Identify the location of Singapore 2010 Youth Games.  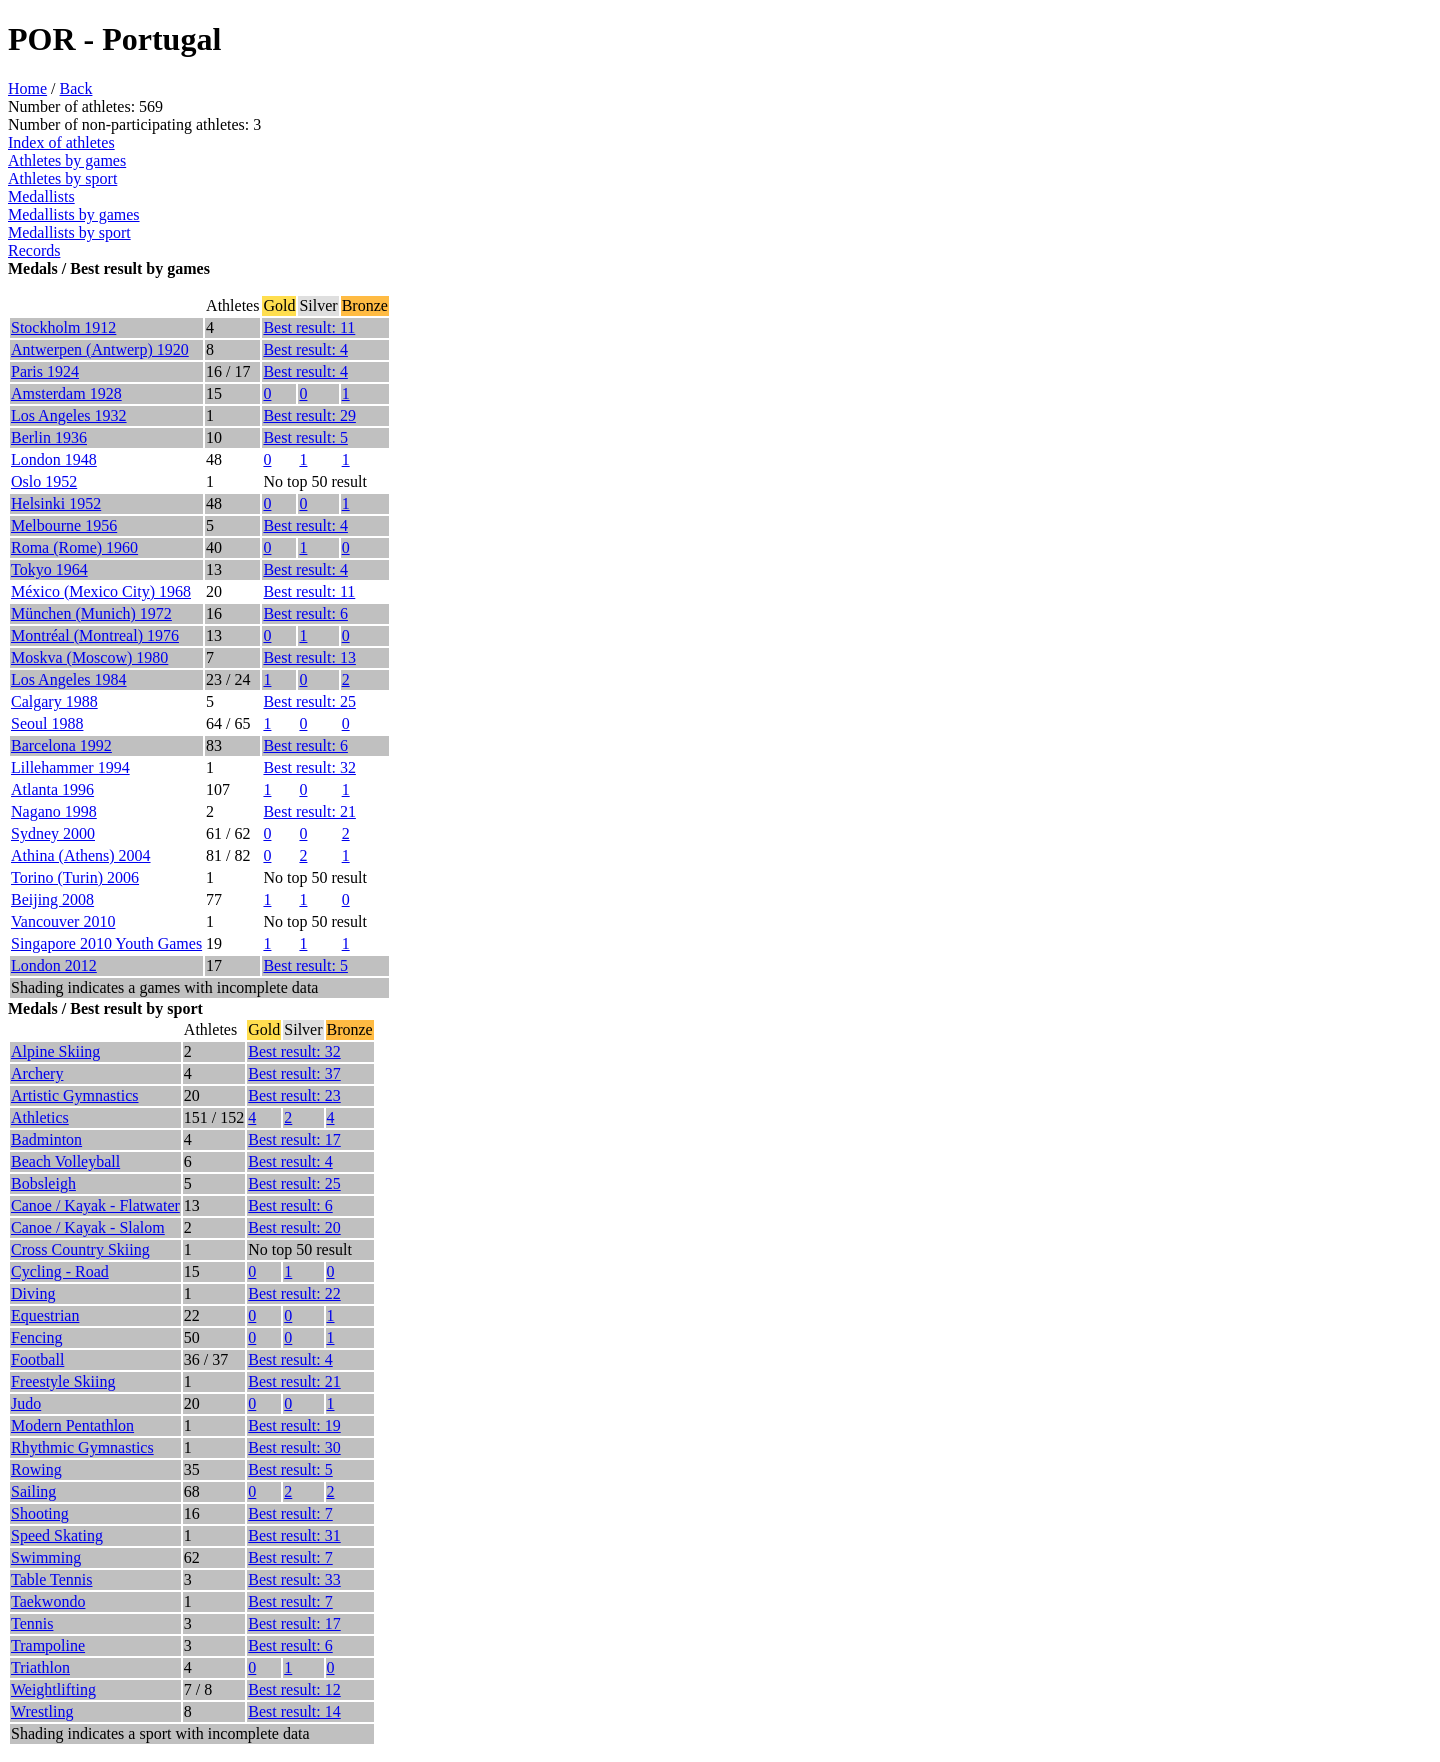
(106, 943).